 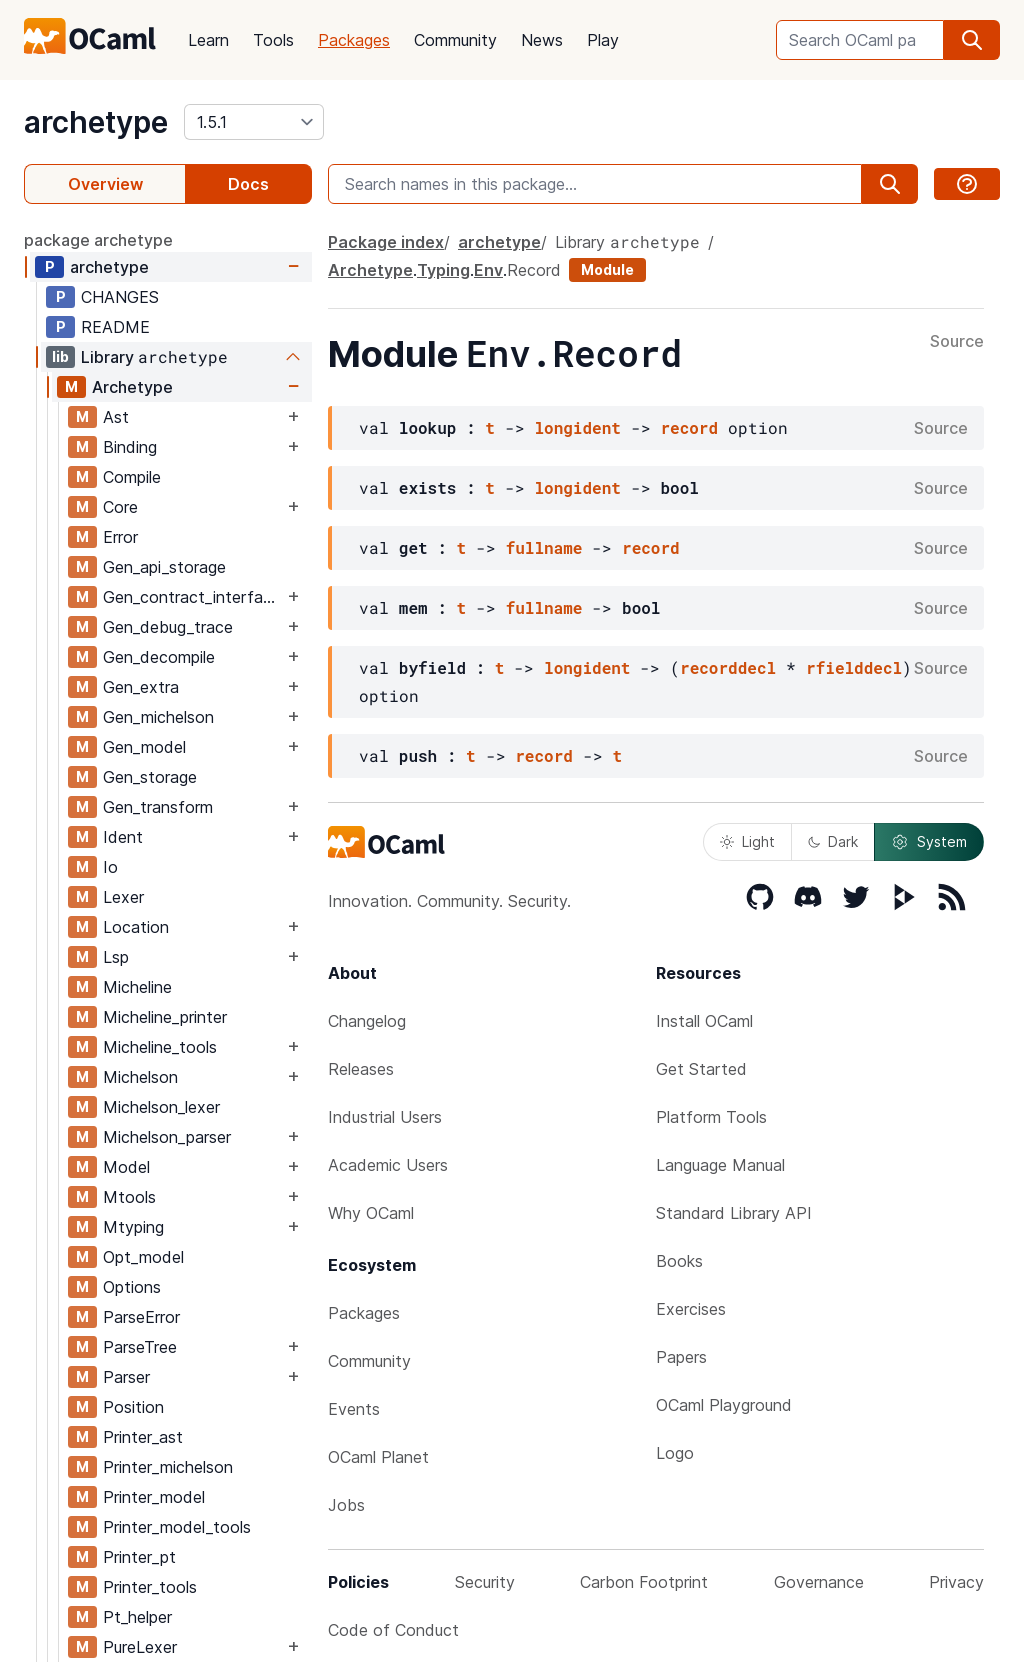 What do you see at coordinates (388, 1165) in the screenshot?
I see `Academic Users` at bounding box center [388, 1165].